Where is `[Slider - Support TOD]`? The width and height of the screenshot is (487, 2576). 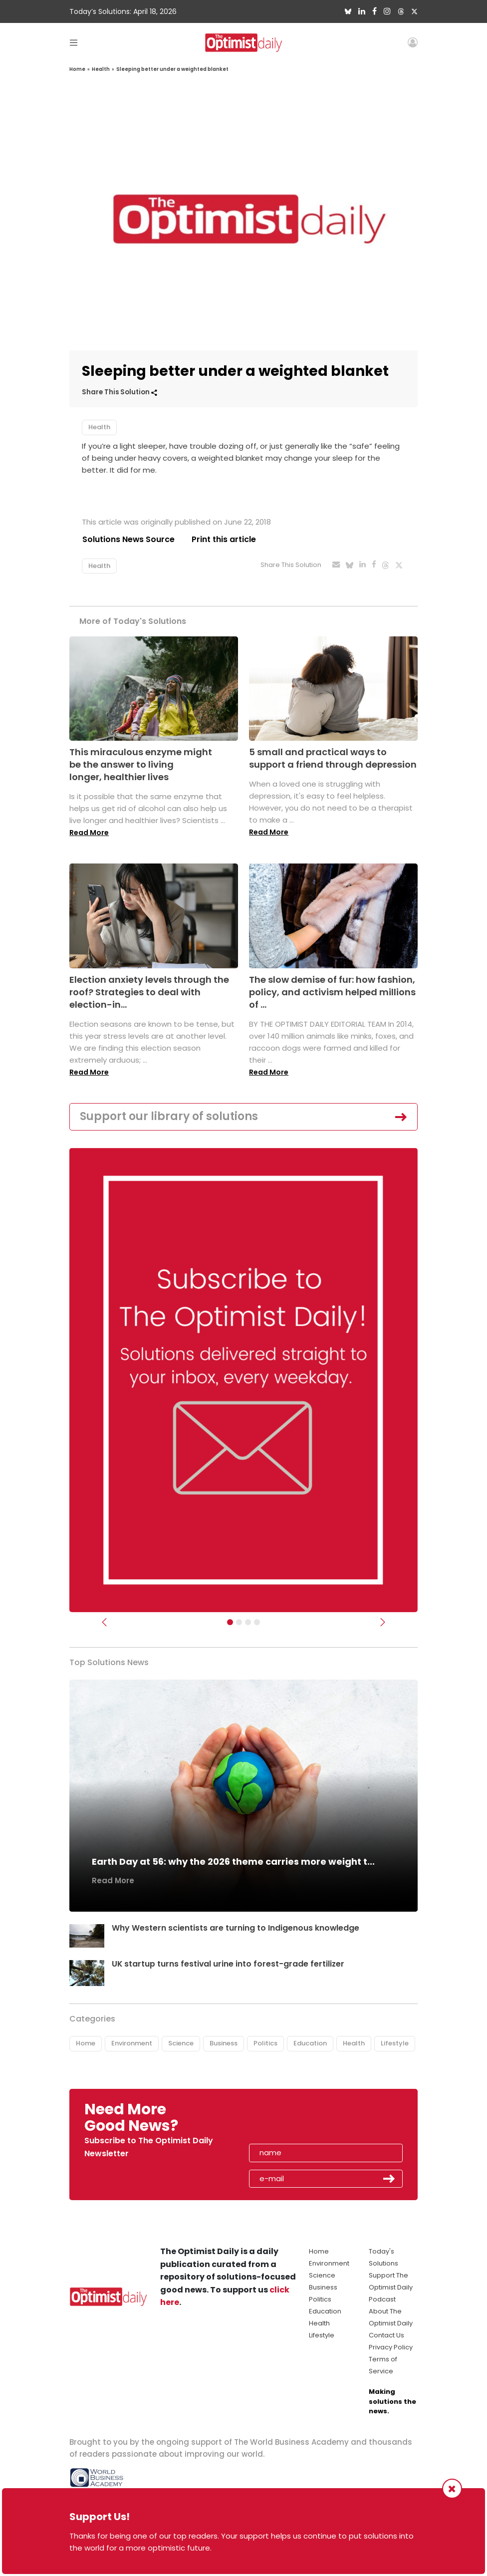
[Slider - Support TOD] is located at coordinates (248, 1622).